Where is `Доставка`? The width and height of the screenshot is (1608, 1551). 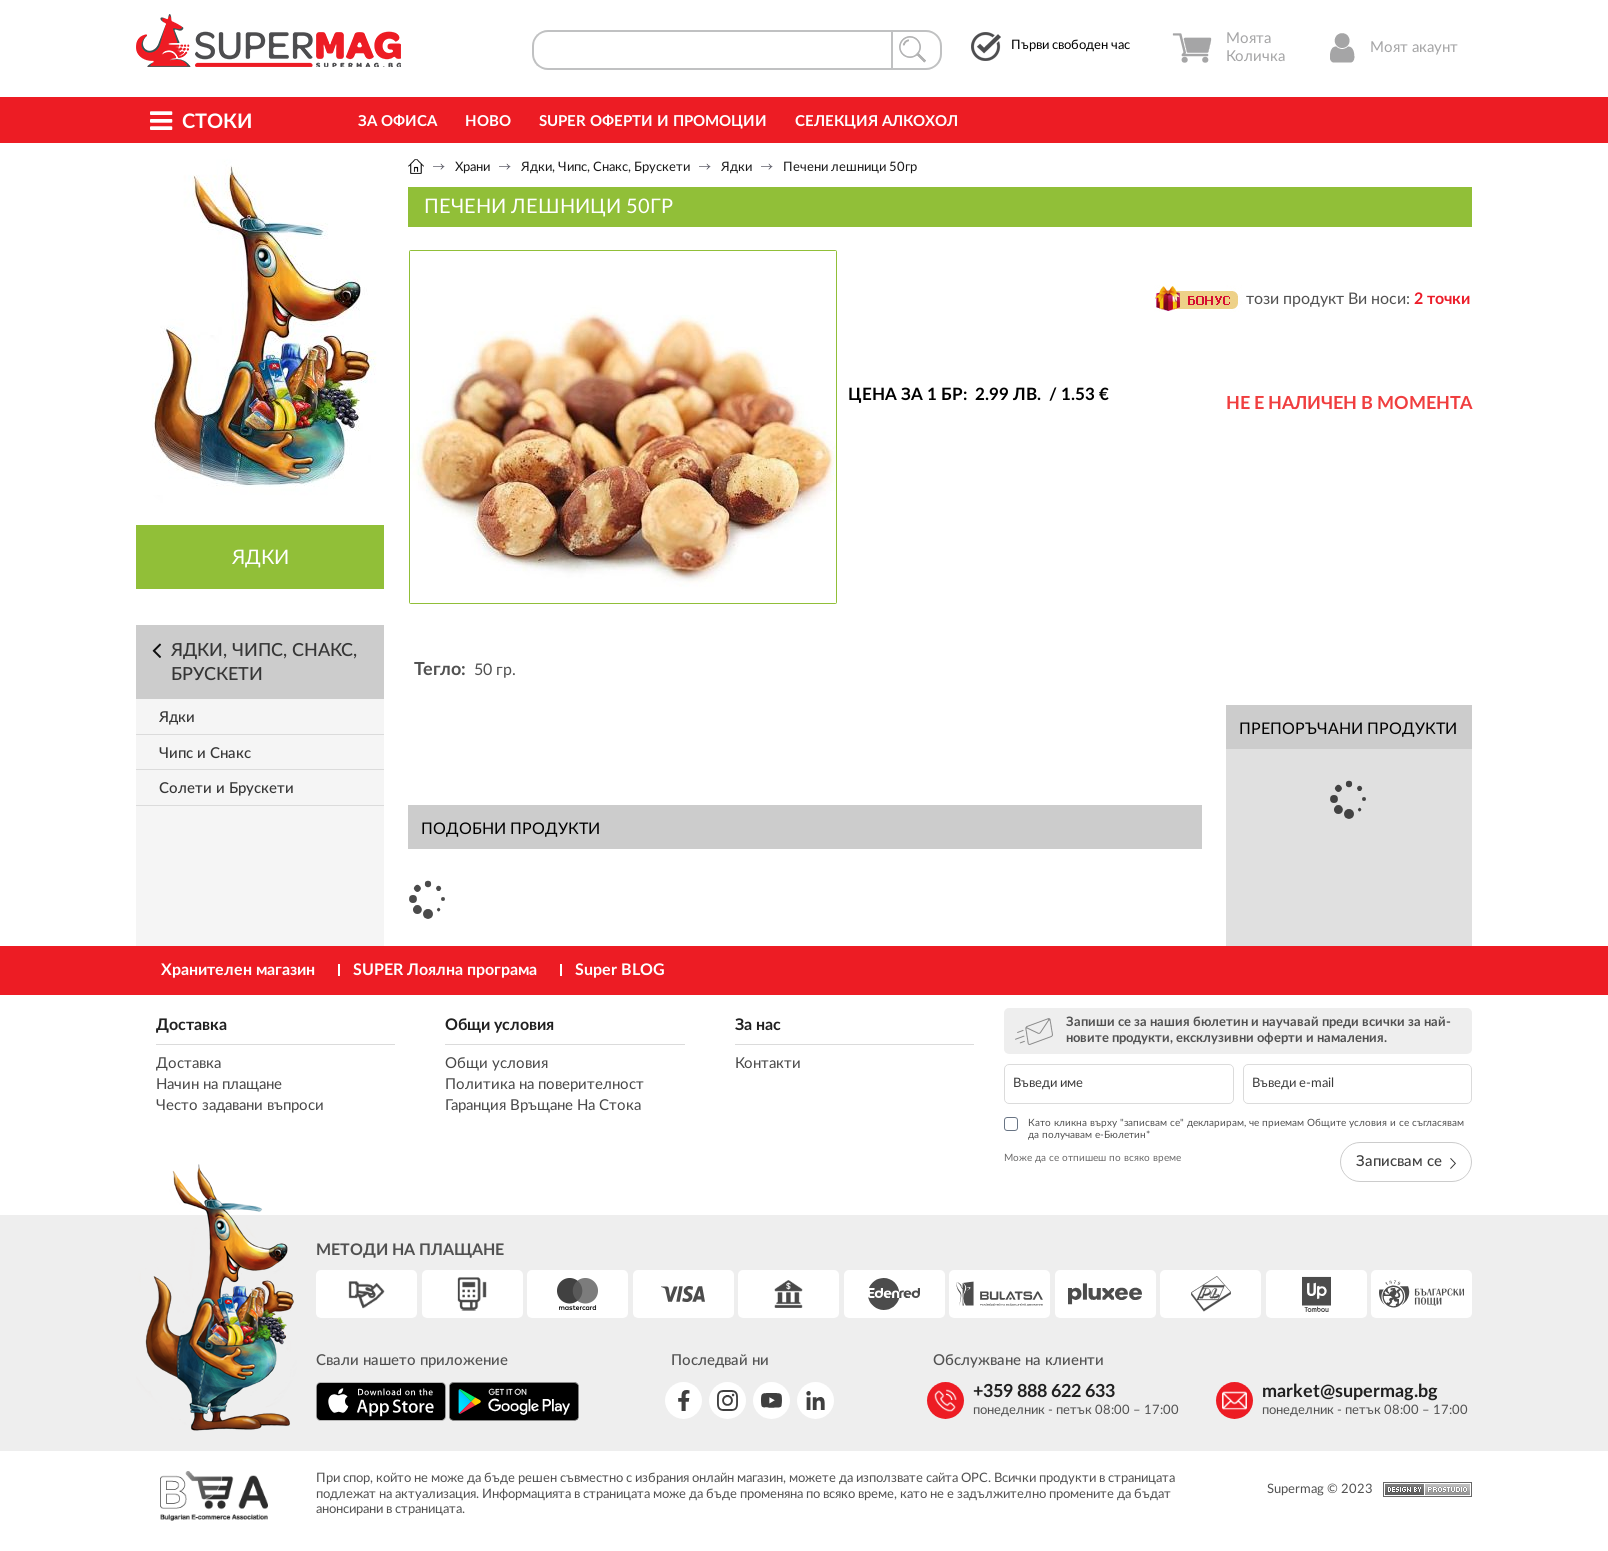
Доставка is located at coordinates (191, 1025).